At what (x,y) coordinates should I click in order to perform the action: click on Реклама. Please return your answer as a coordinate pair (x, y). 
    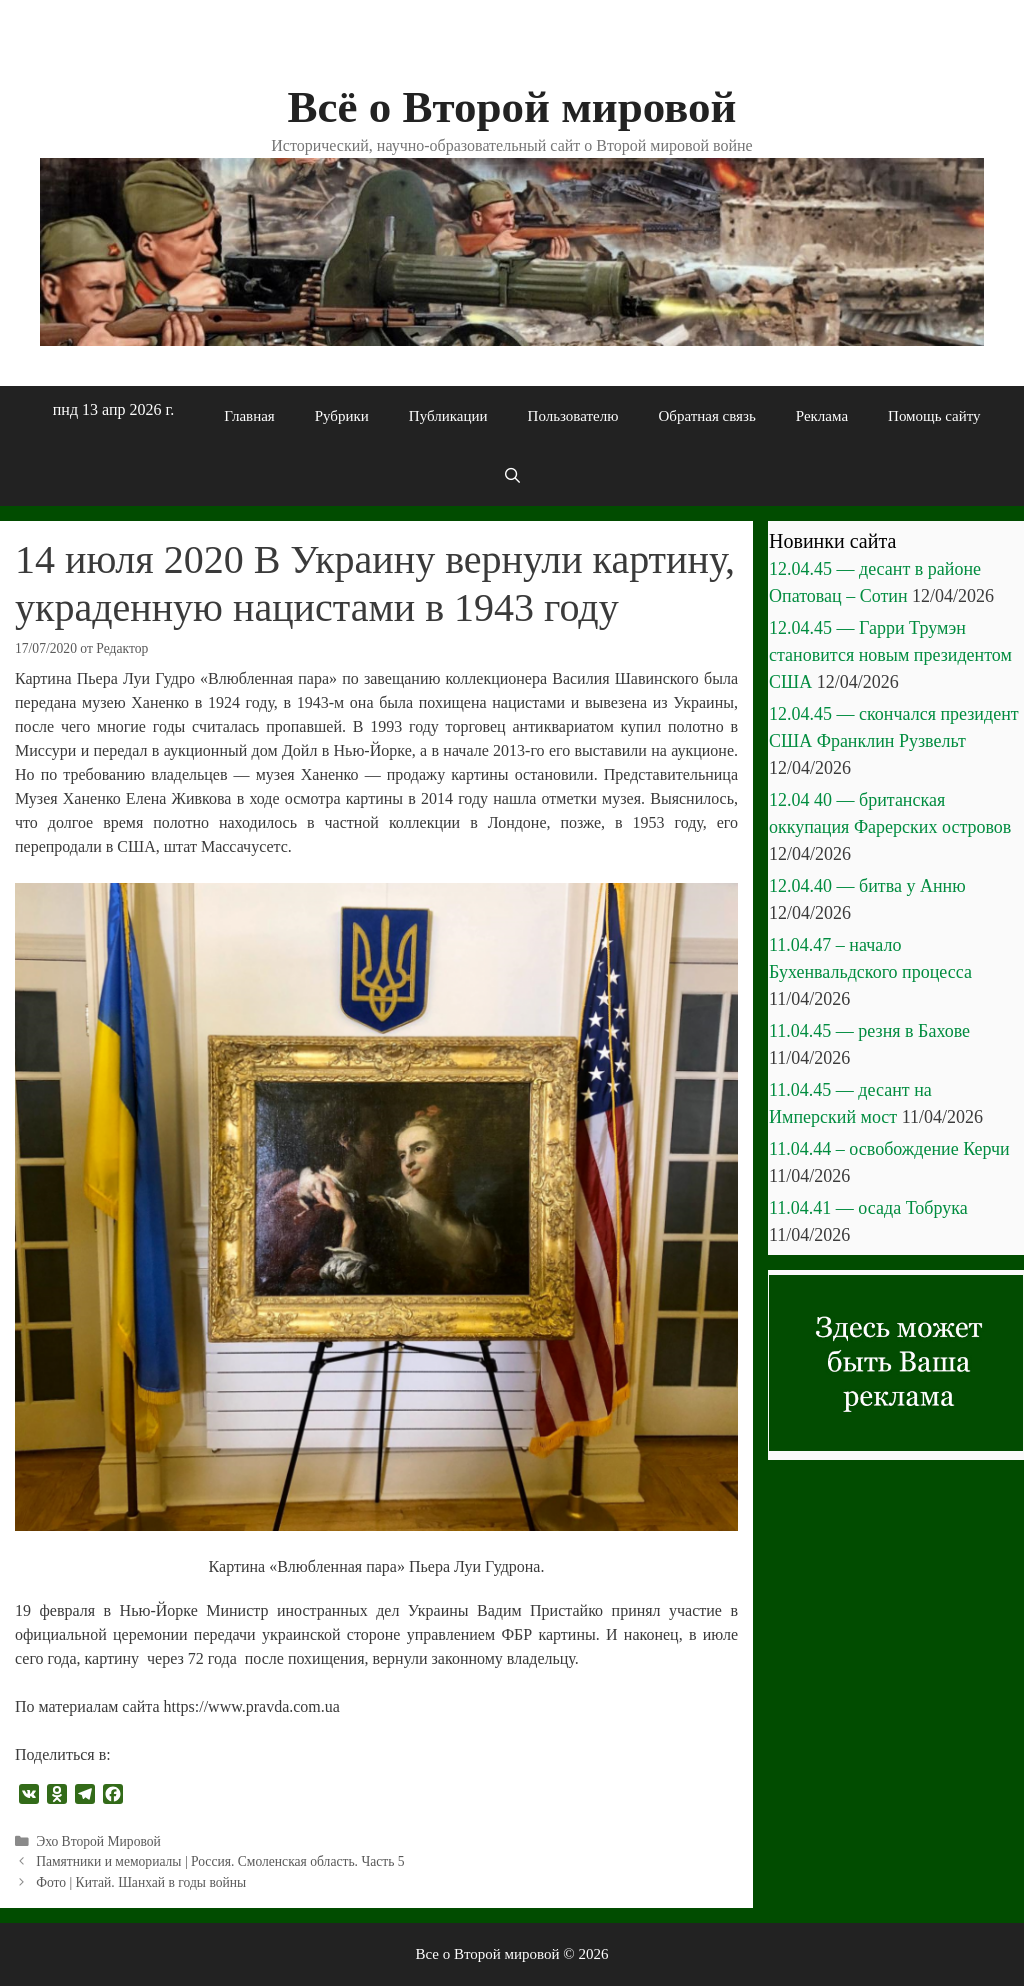
    Looking at the image, I should click on (822, 416).